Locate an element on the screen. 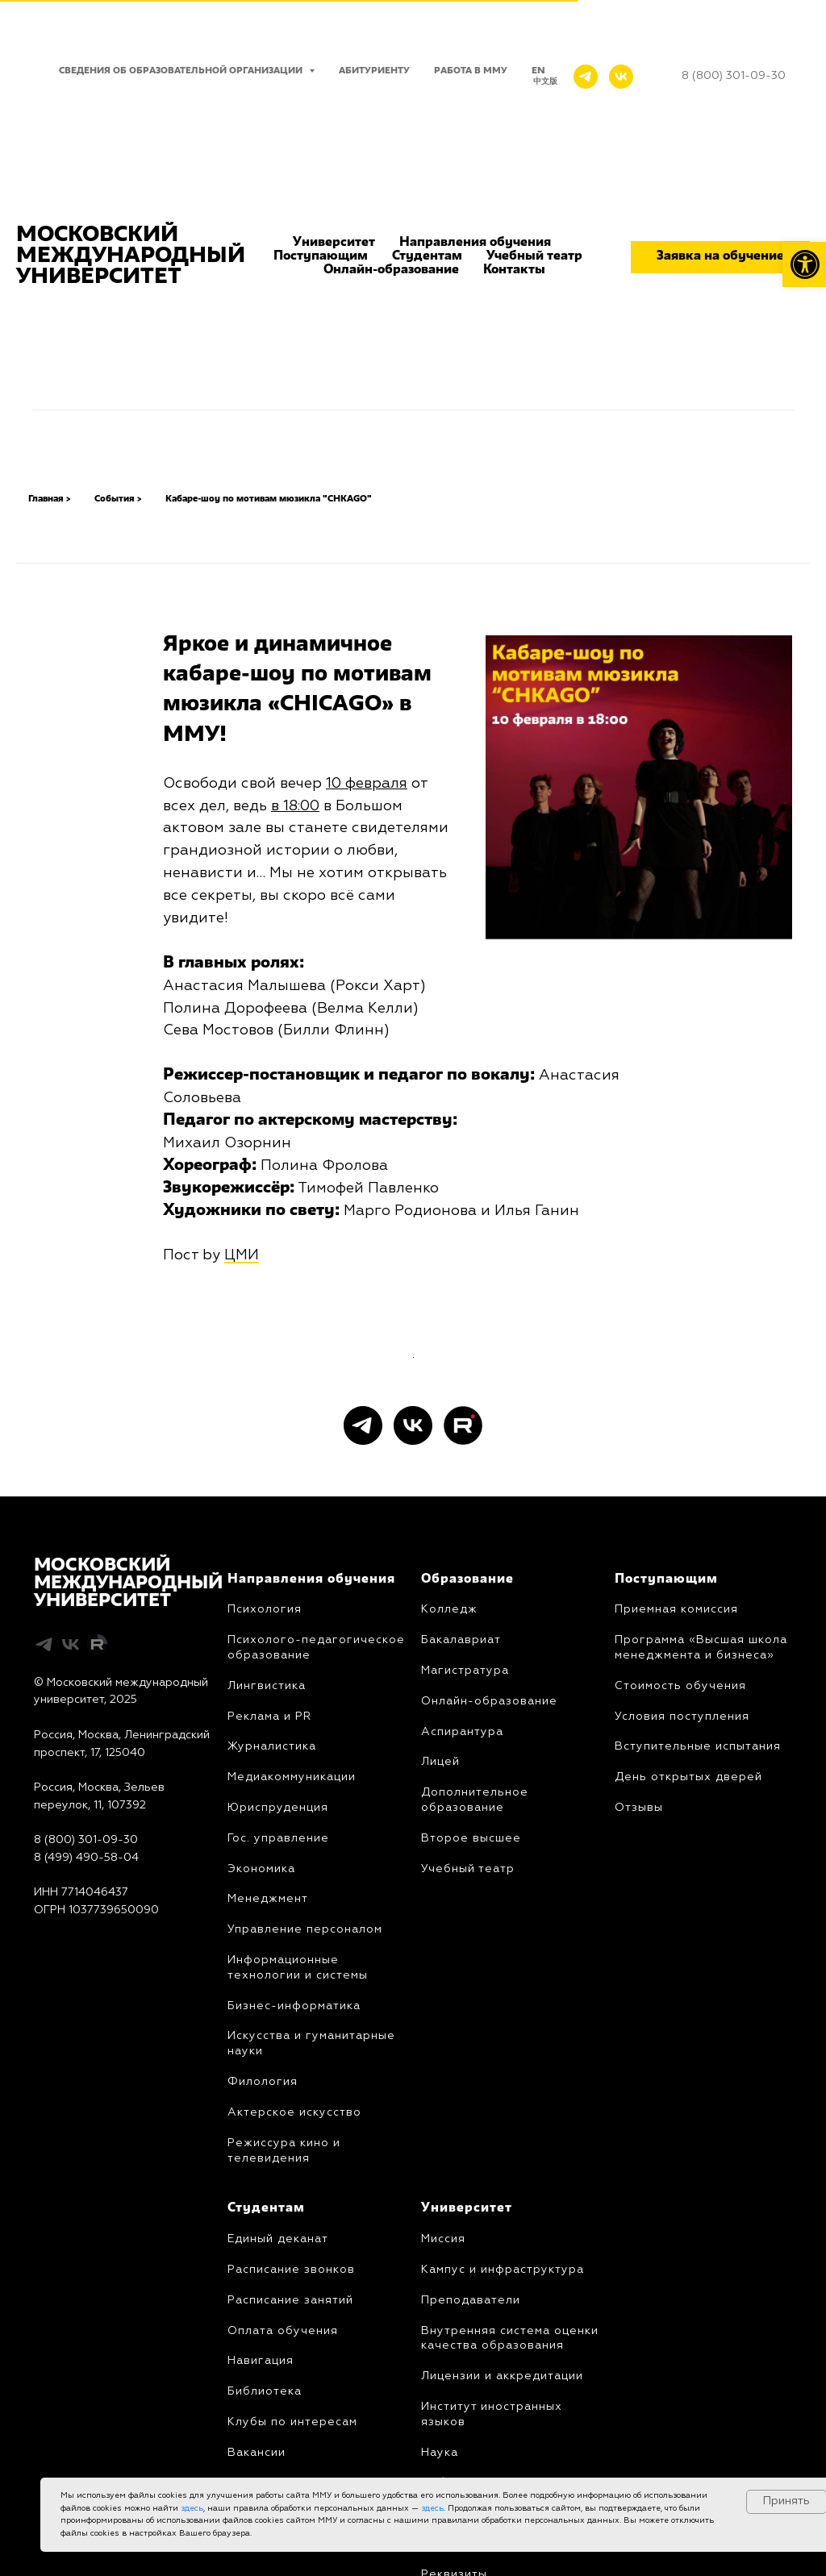 Image resolution: width=826 pixels, height=2576 pixels. Образование is located at coordinates (467, 1855).